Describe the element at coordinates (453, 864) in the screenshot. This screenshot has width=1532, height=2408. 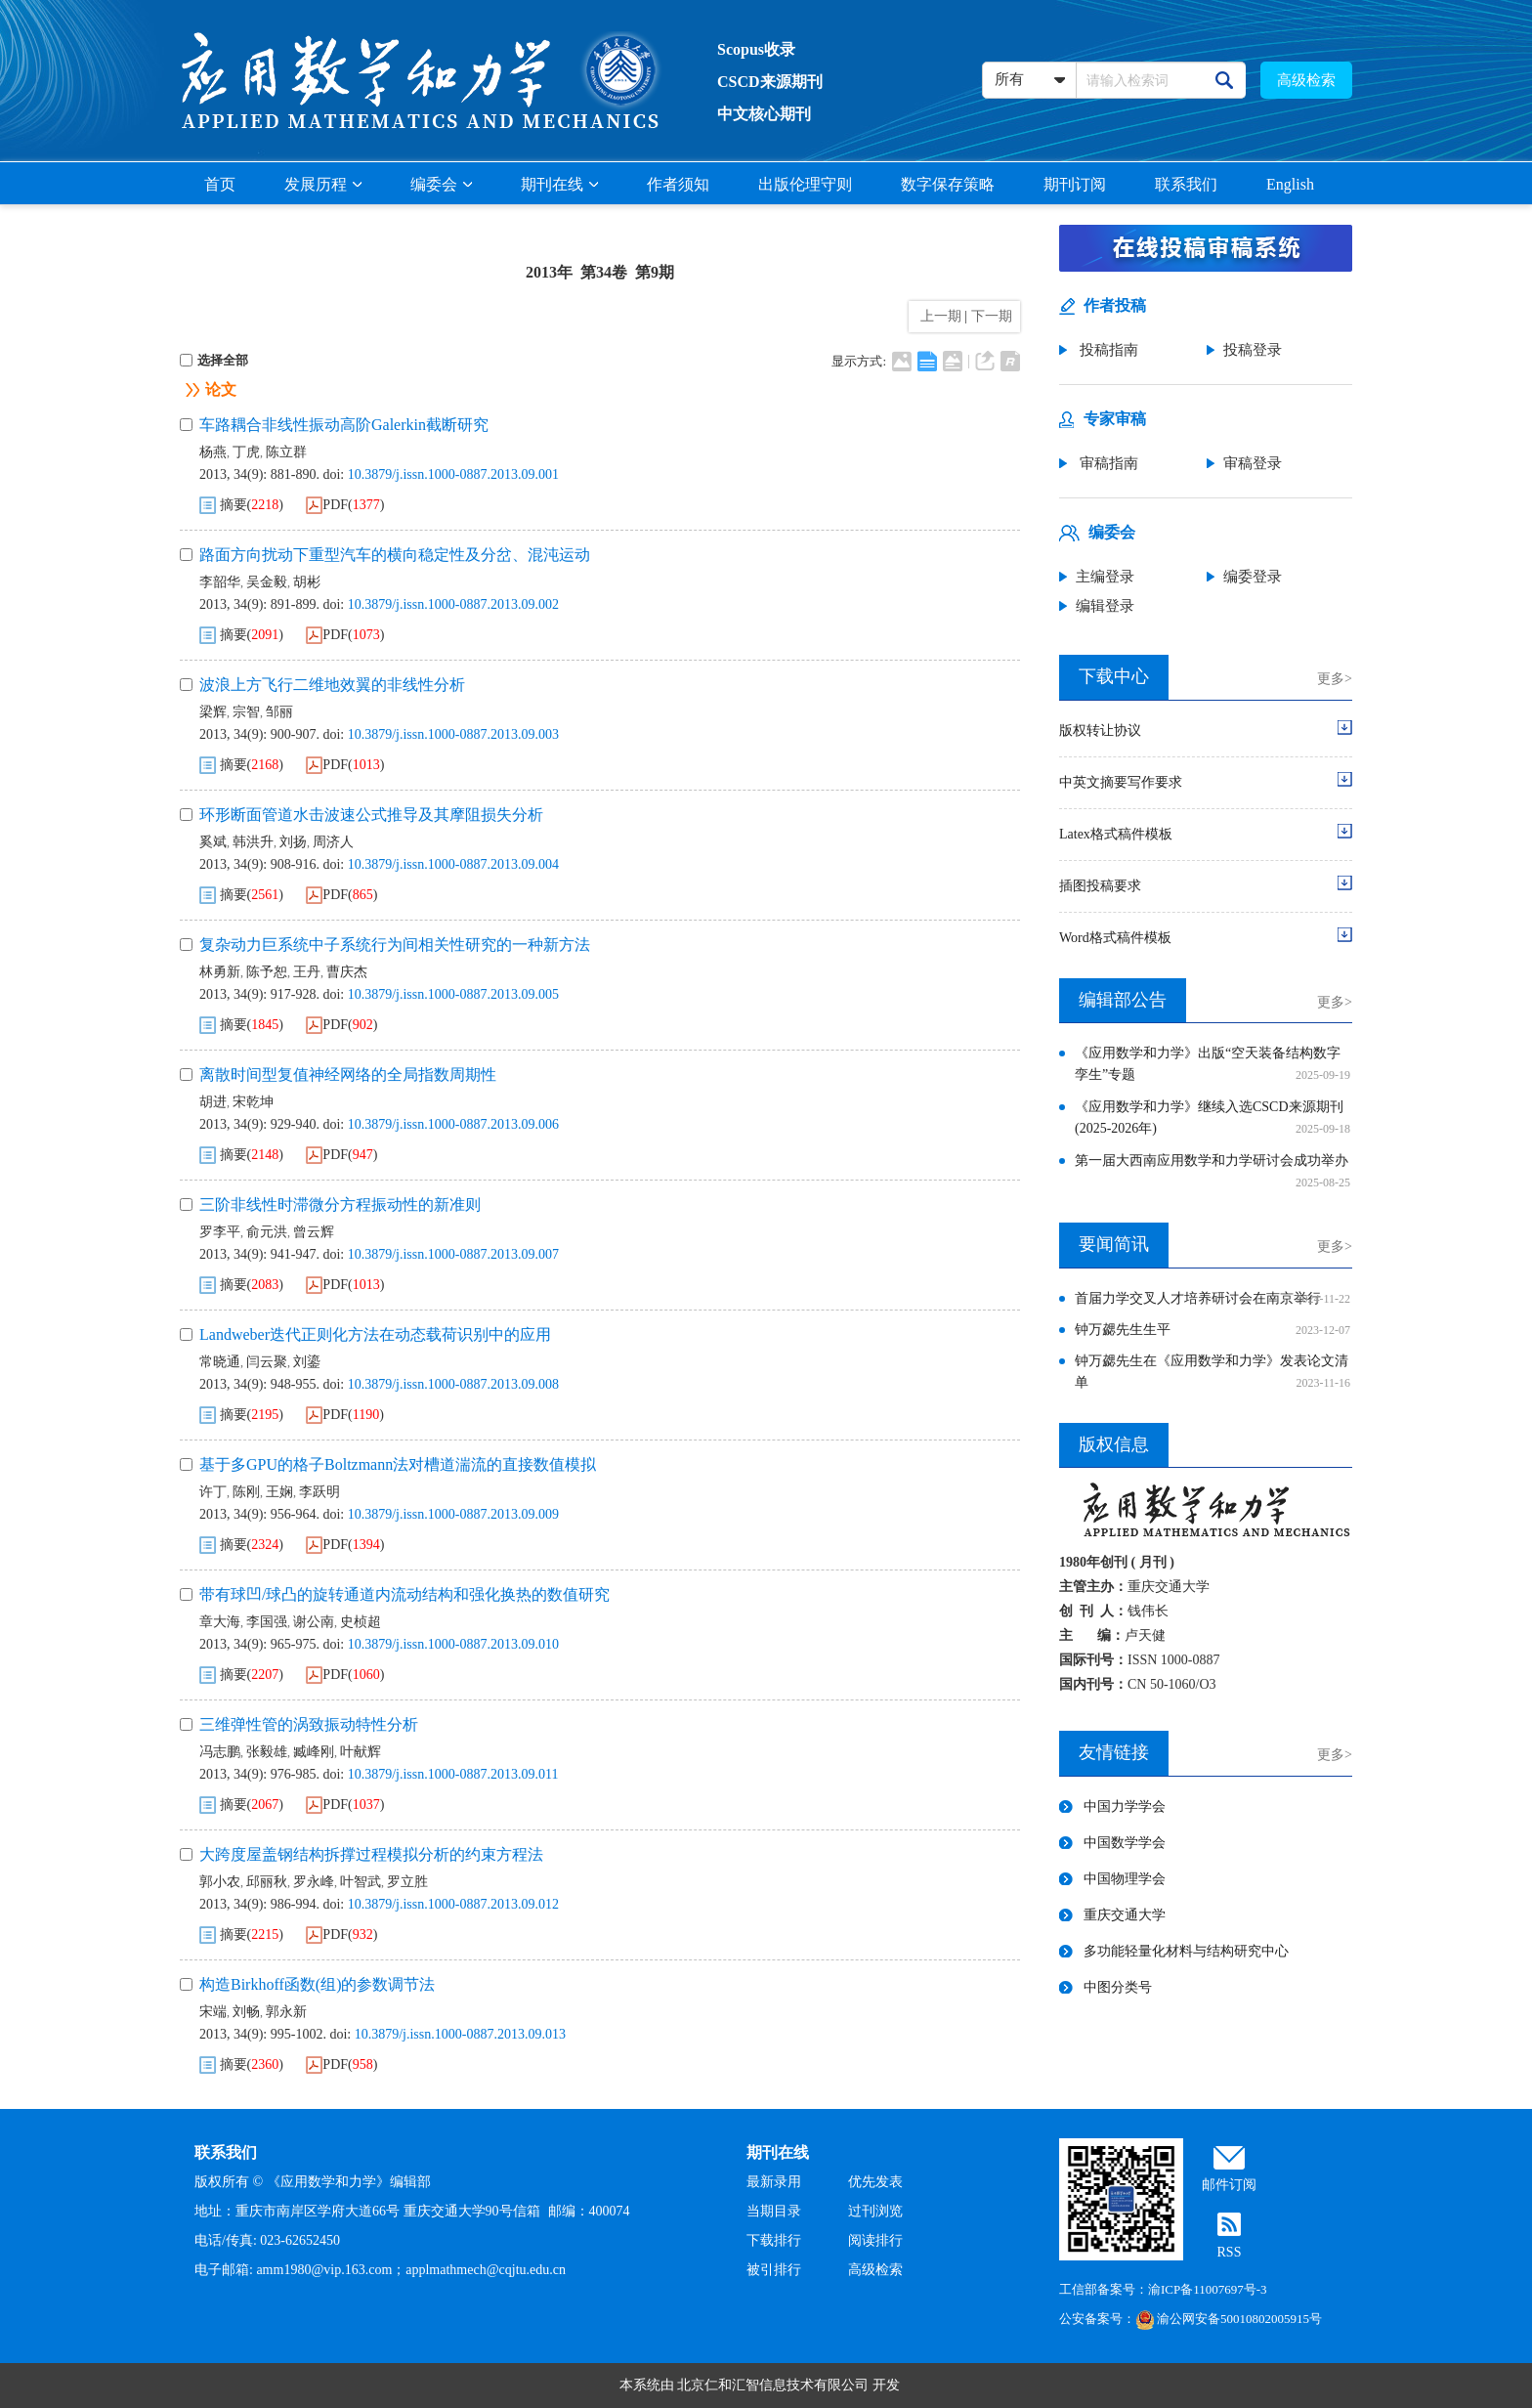
I see `10.3879/j.issn.1000-0887.2013.09.004` at that location.